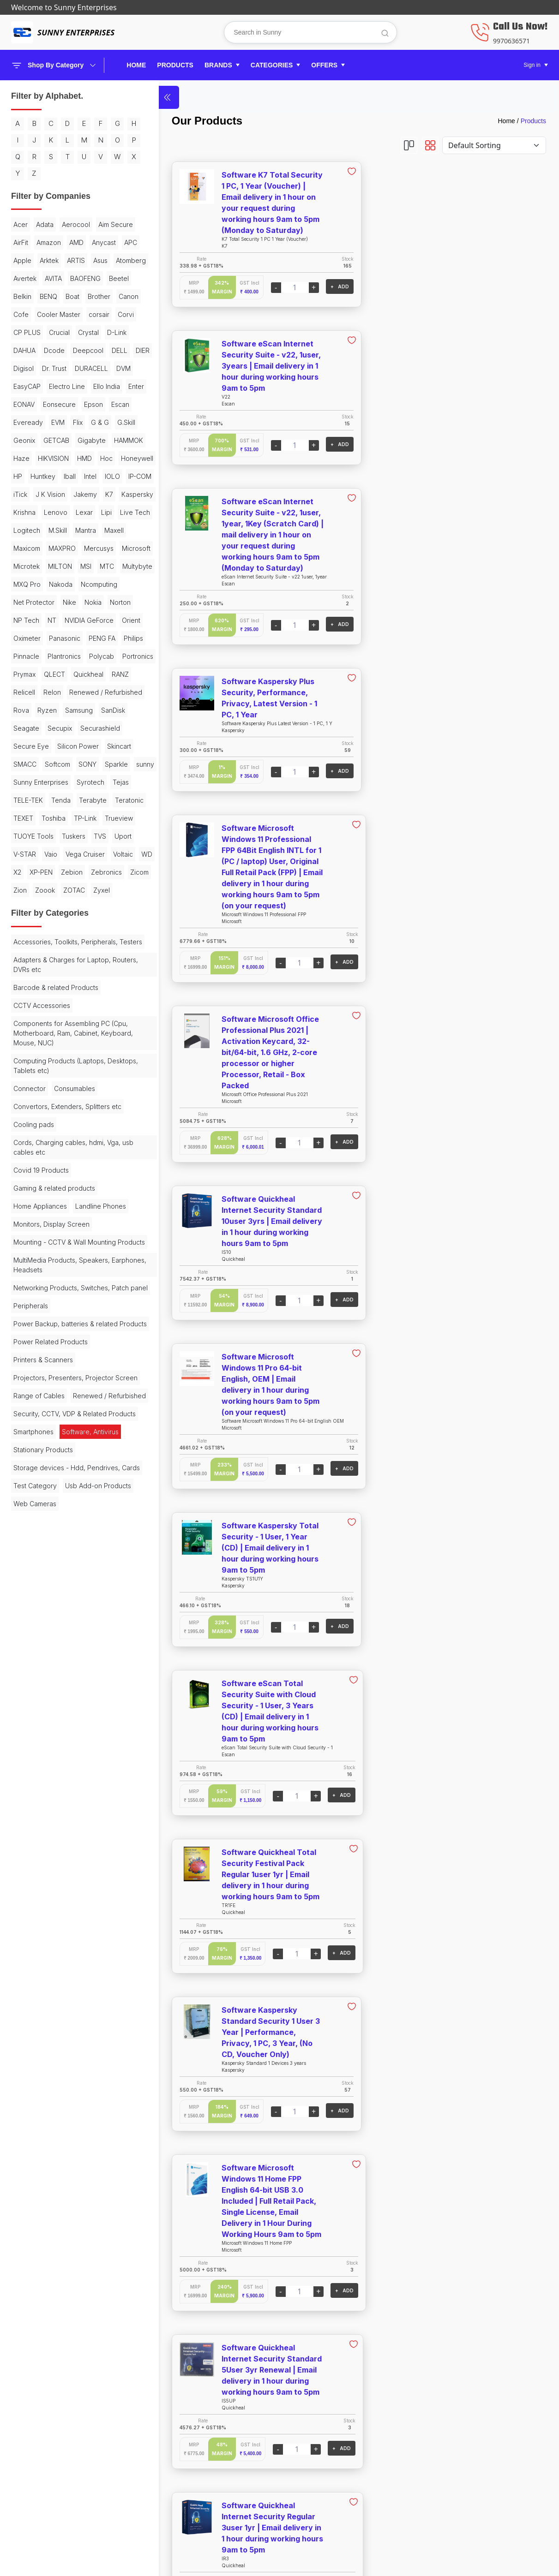 This screenshot has width=559, height=2576. I want to click on SONY, so click(22, 979).